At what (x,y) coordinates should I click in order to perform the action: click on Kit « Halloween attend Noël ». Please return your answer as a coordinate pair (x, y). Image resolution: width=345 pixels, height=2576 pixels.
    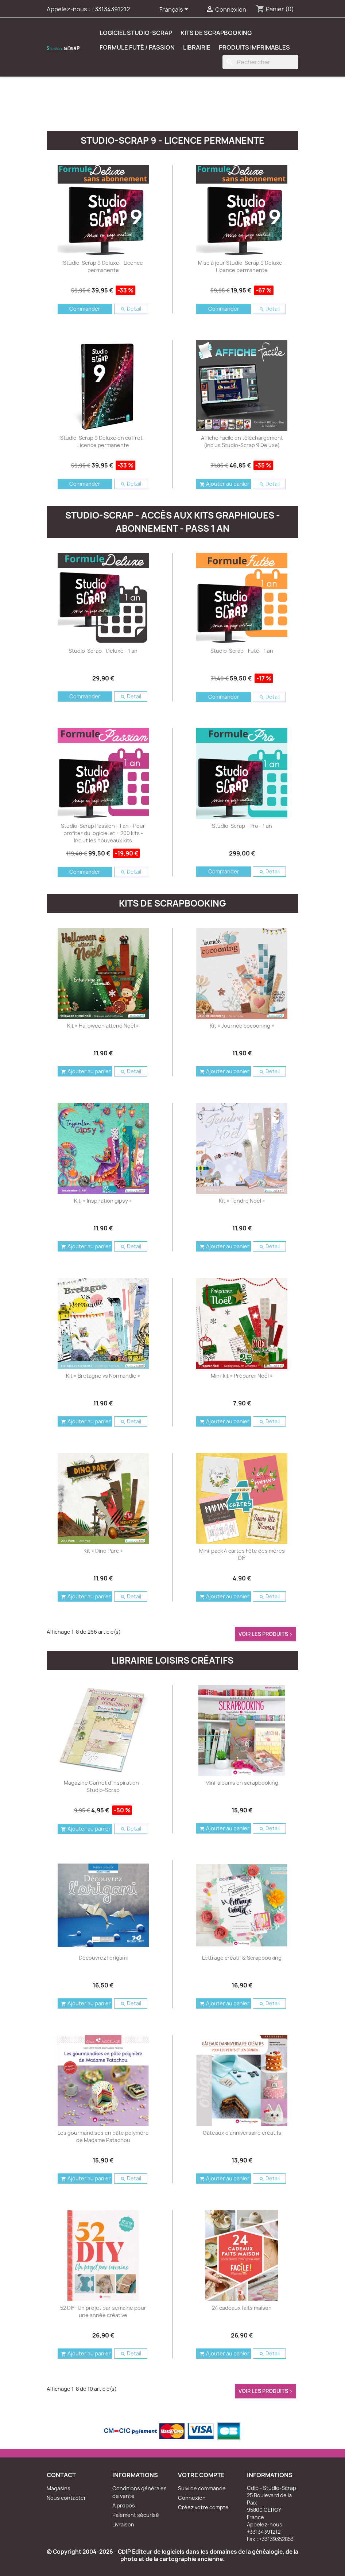
    Looking at the image, I should click on (103, 1025).